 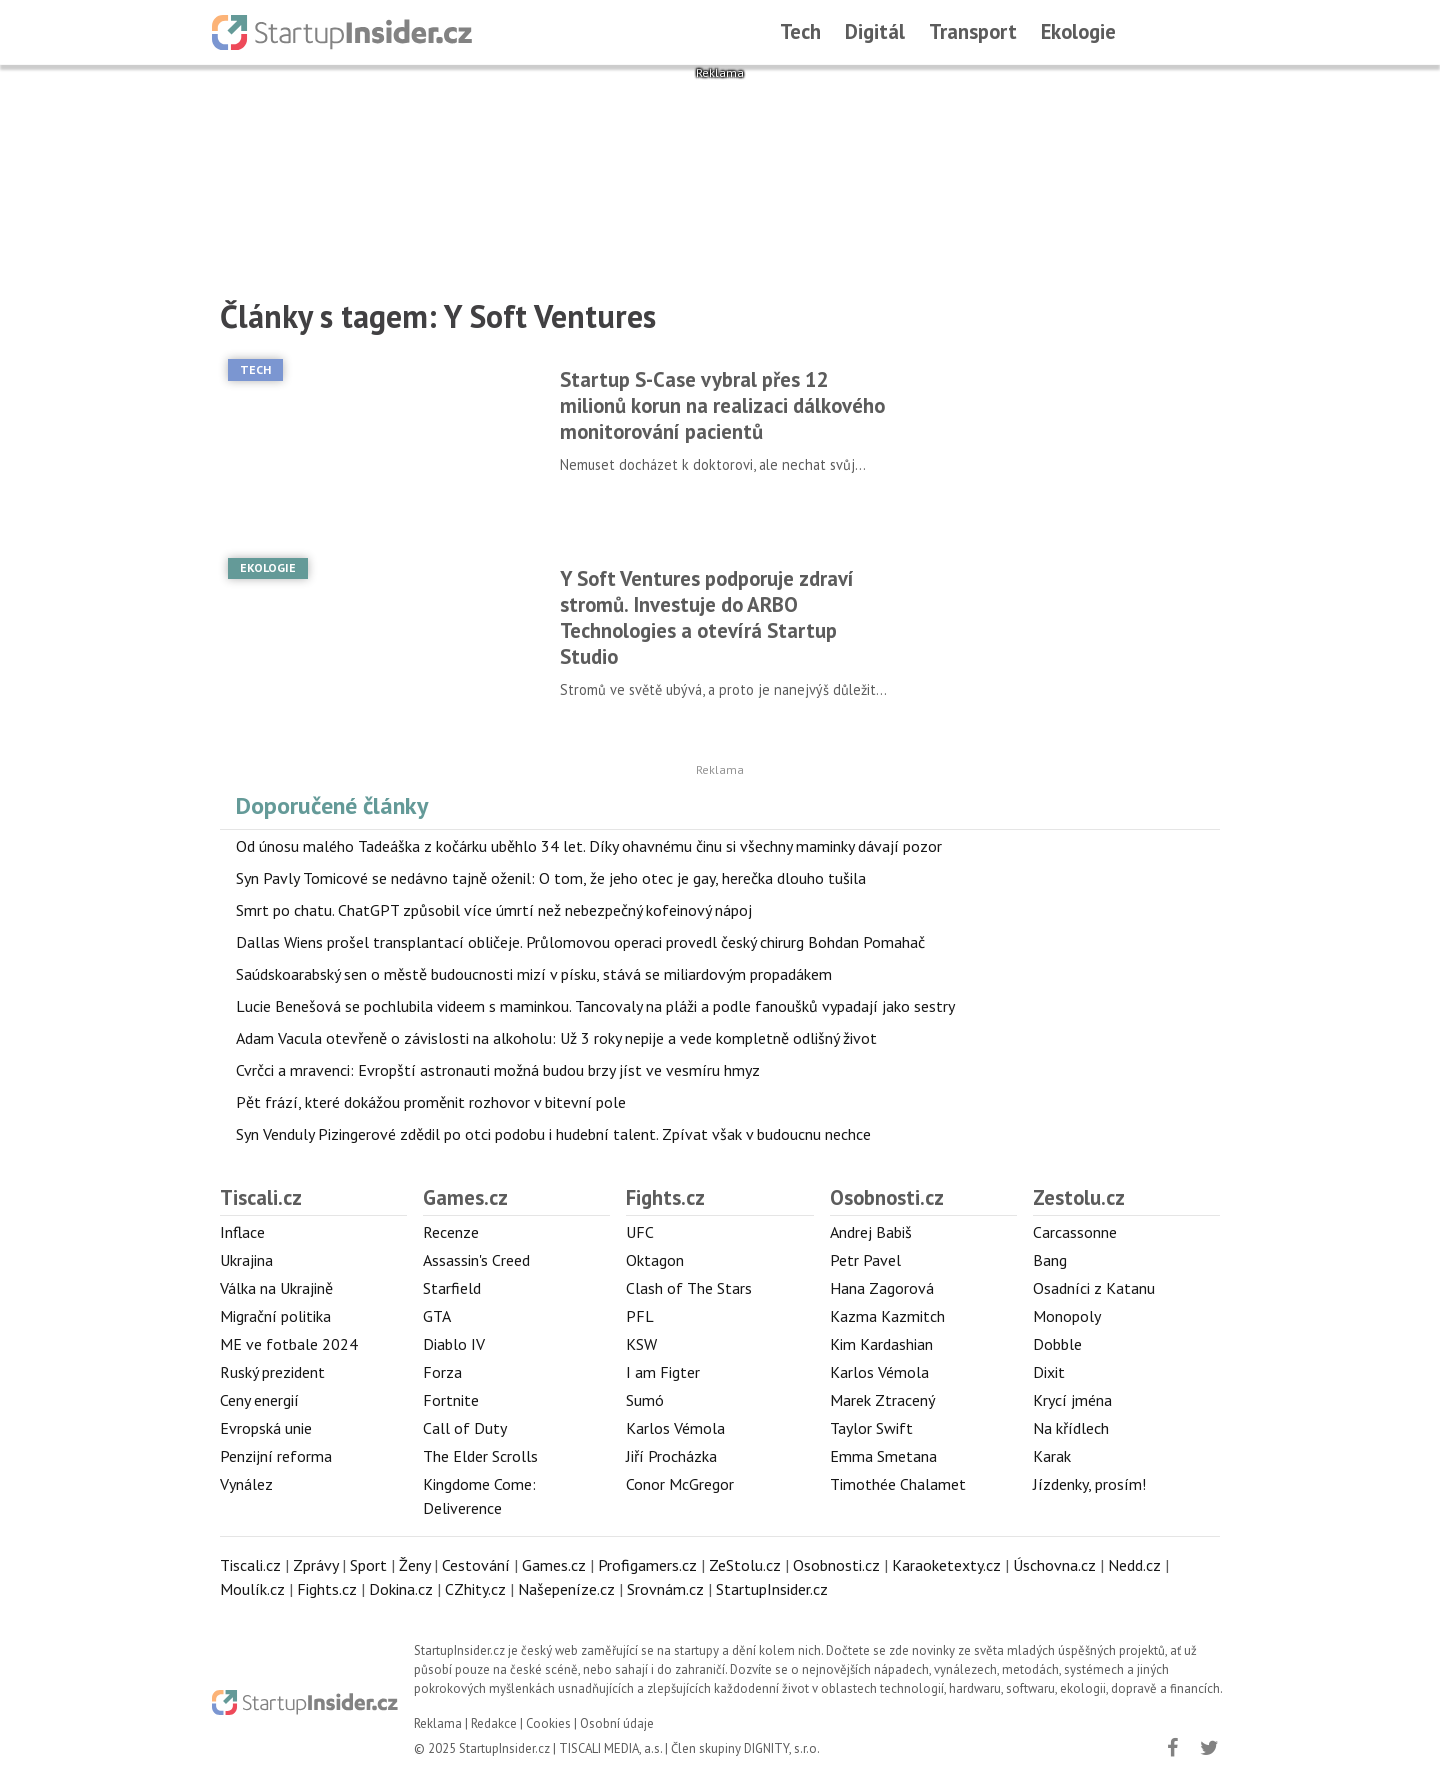 What do you see at coordinates (881, 1344) in the screenshot?
I see `Kim Kardashian` at bounding box center [881, 1344].